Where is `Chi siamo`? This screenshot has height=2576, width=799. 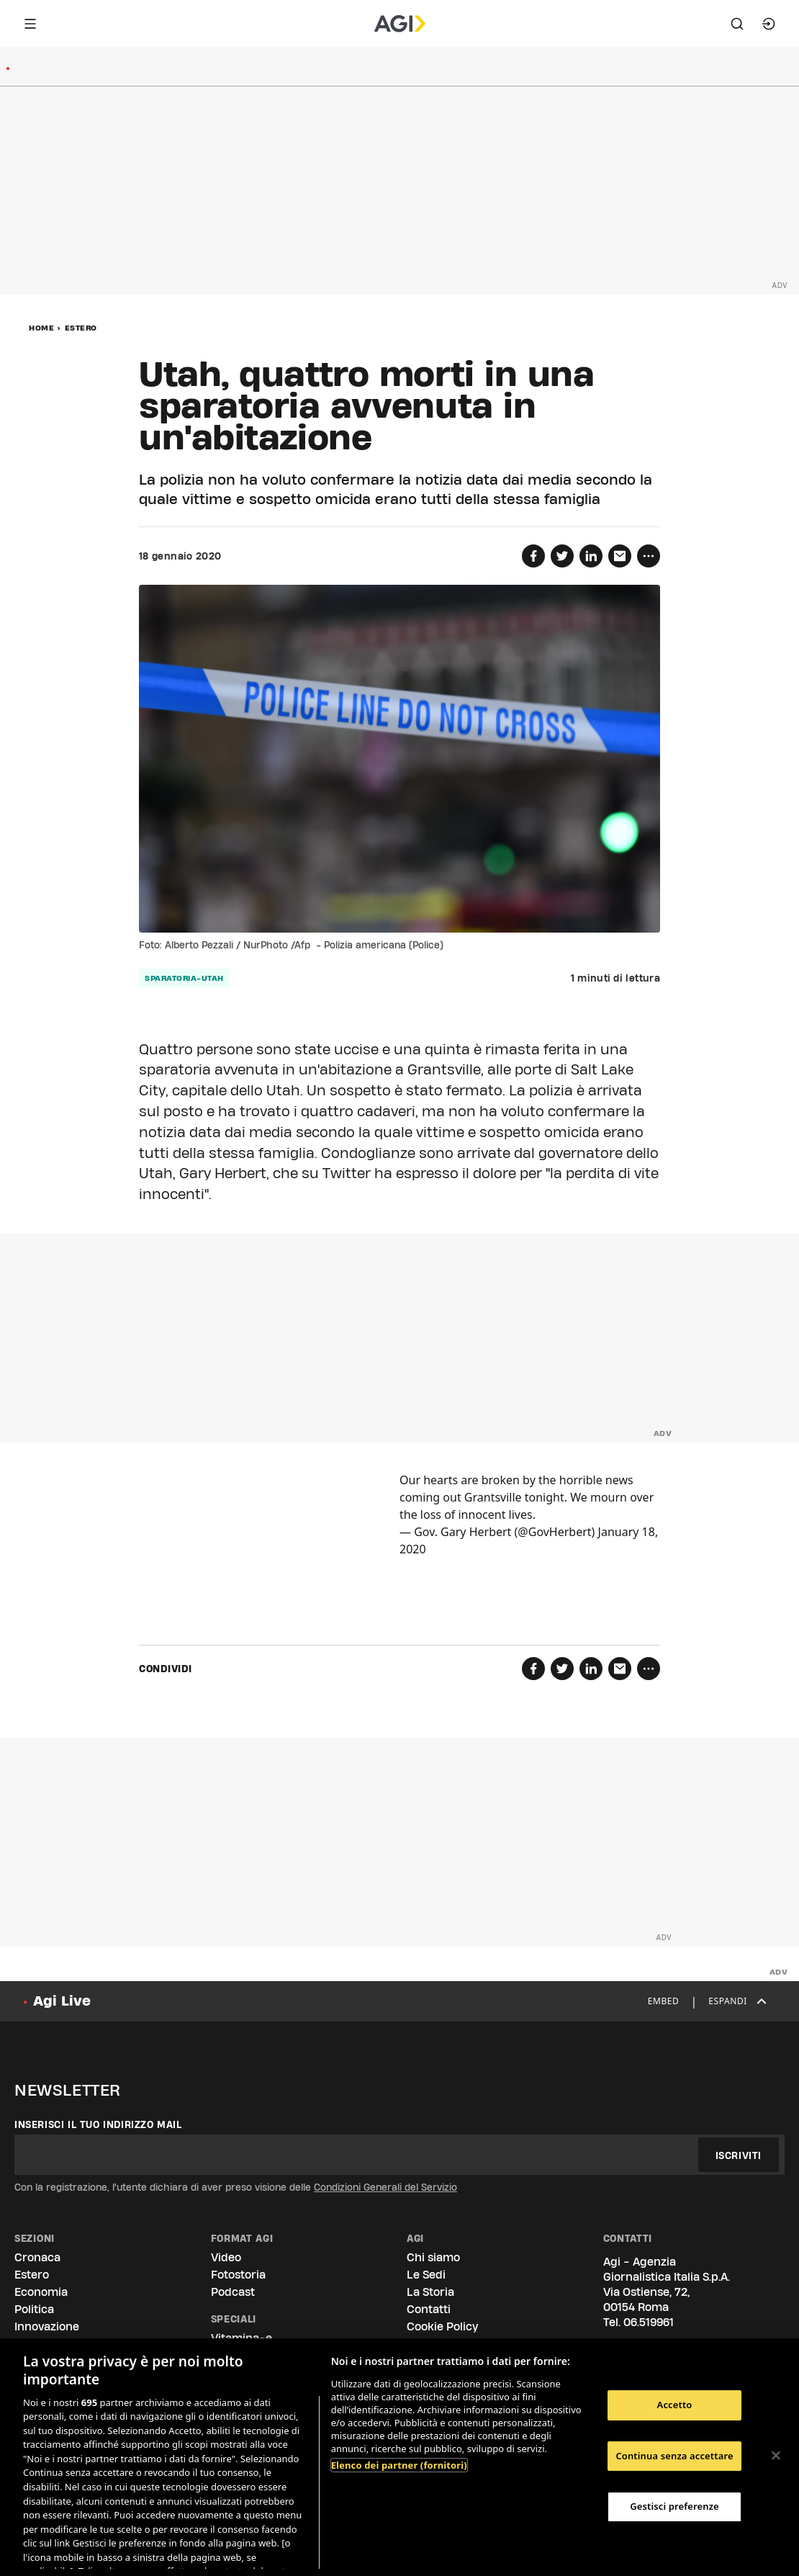 Chi siamo is located at coordinates (433, 2257).